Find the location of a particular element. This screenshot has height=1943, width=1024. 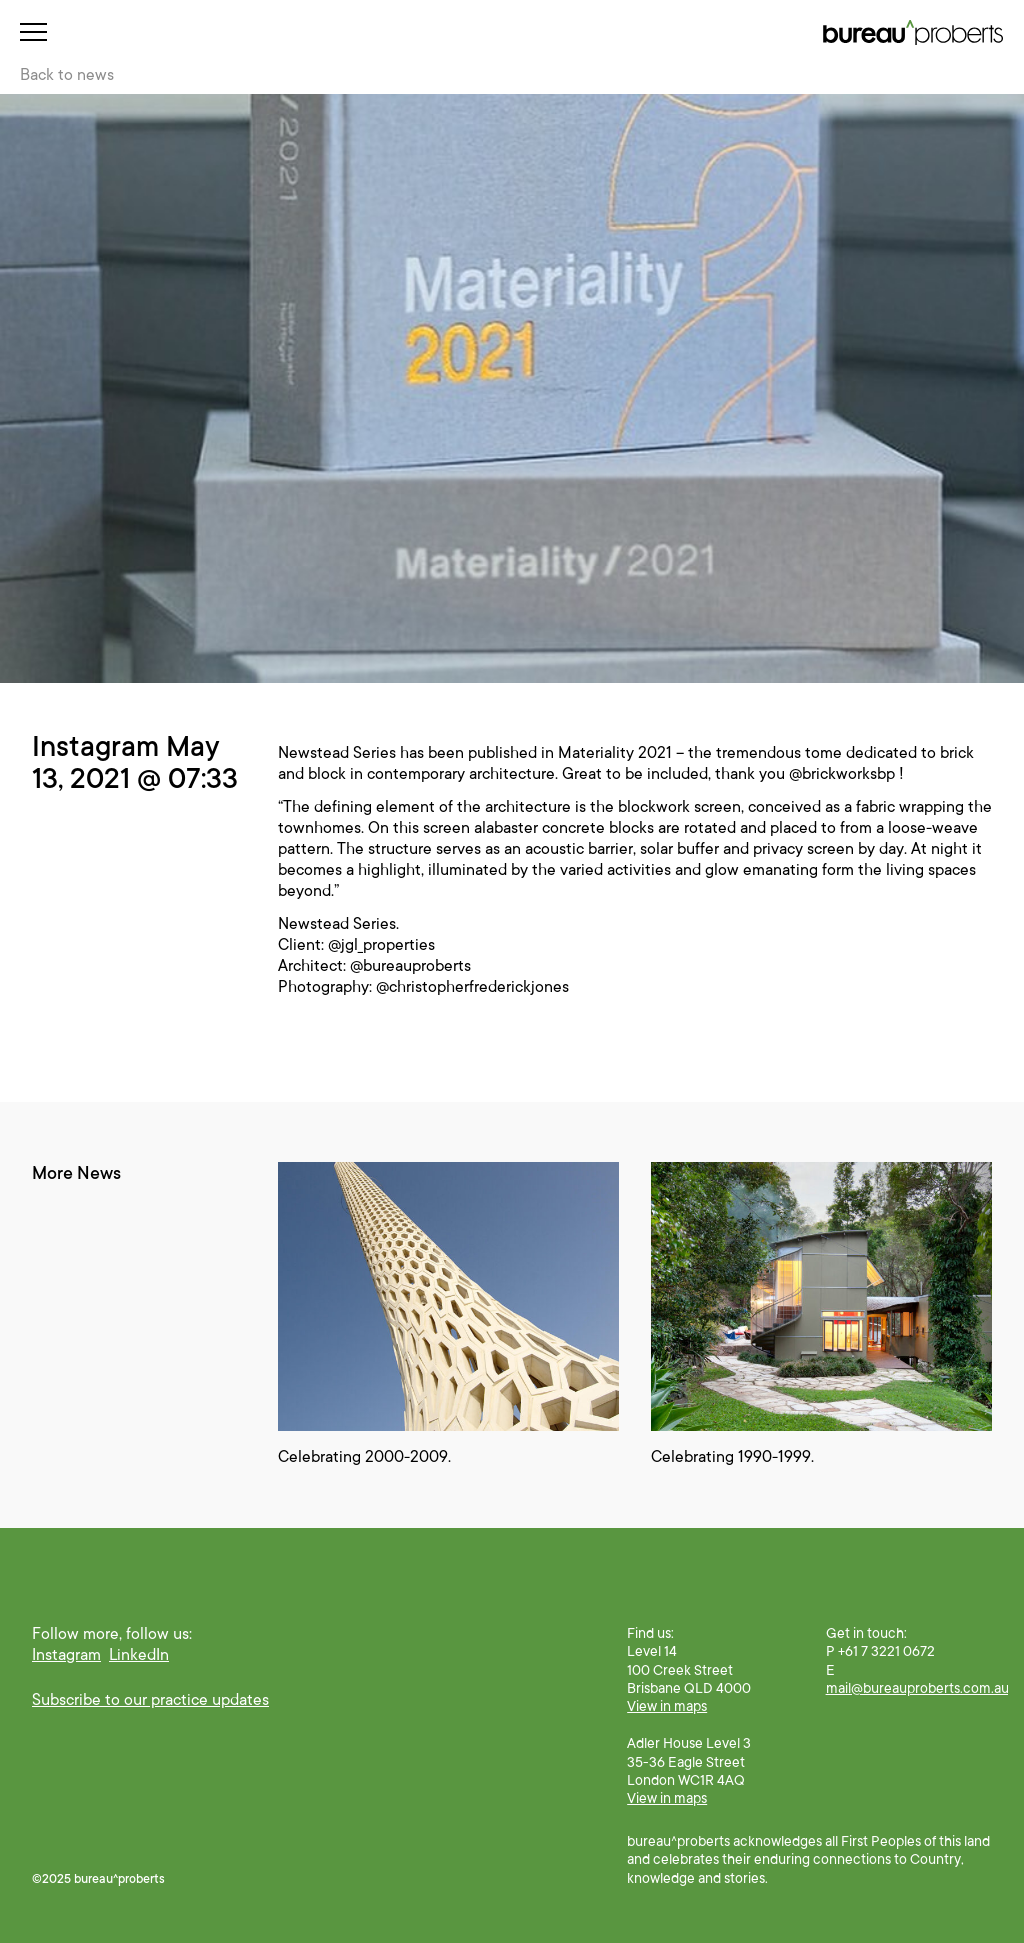

LinkedIn is located at coordinates (139, 1655).